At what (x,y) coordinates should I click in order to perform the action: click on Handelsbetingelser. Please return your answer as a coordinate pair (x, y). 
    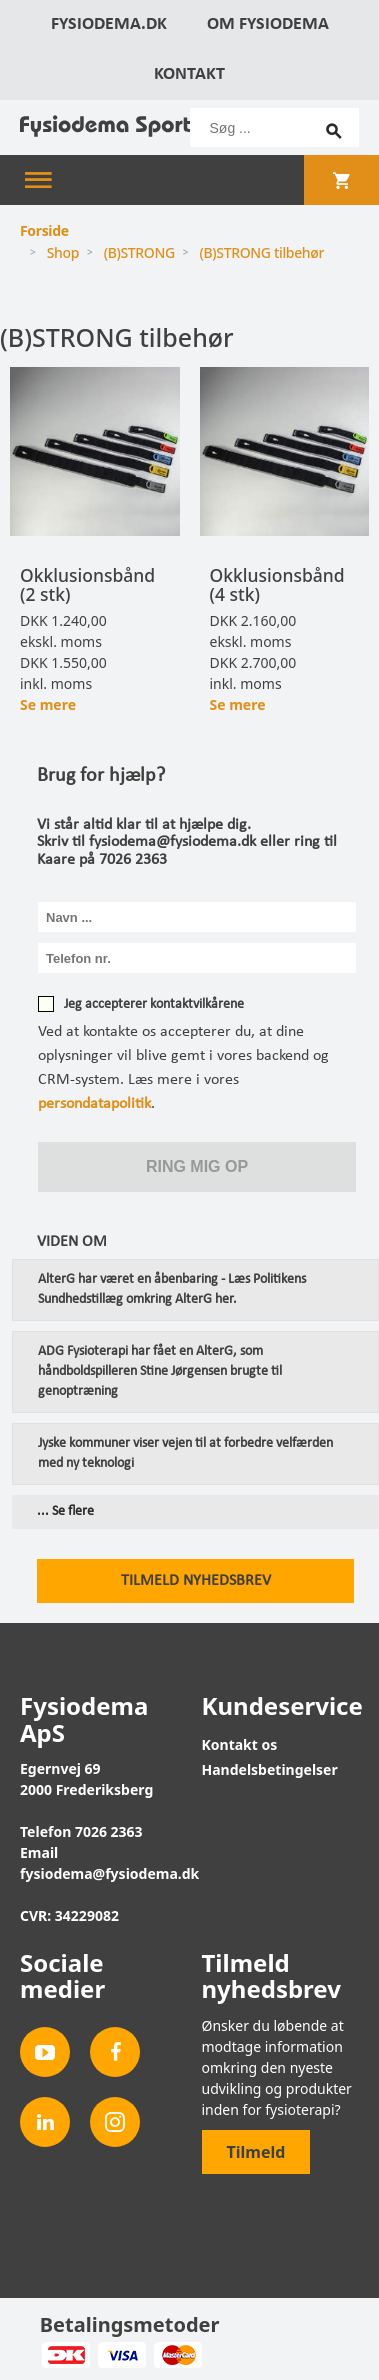
    Looking at the image, I should click on (270, 1769).